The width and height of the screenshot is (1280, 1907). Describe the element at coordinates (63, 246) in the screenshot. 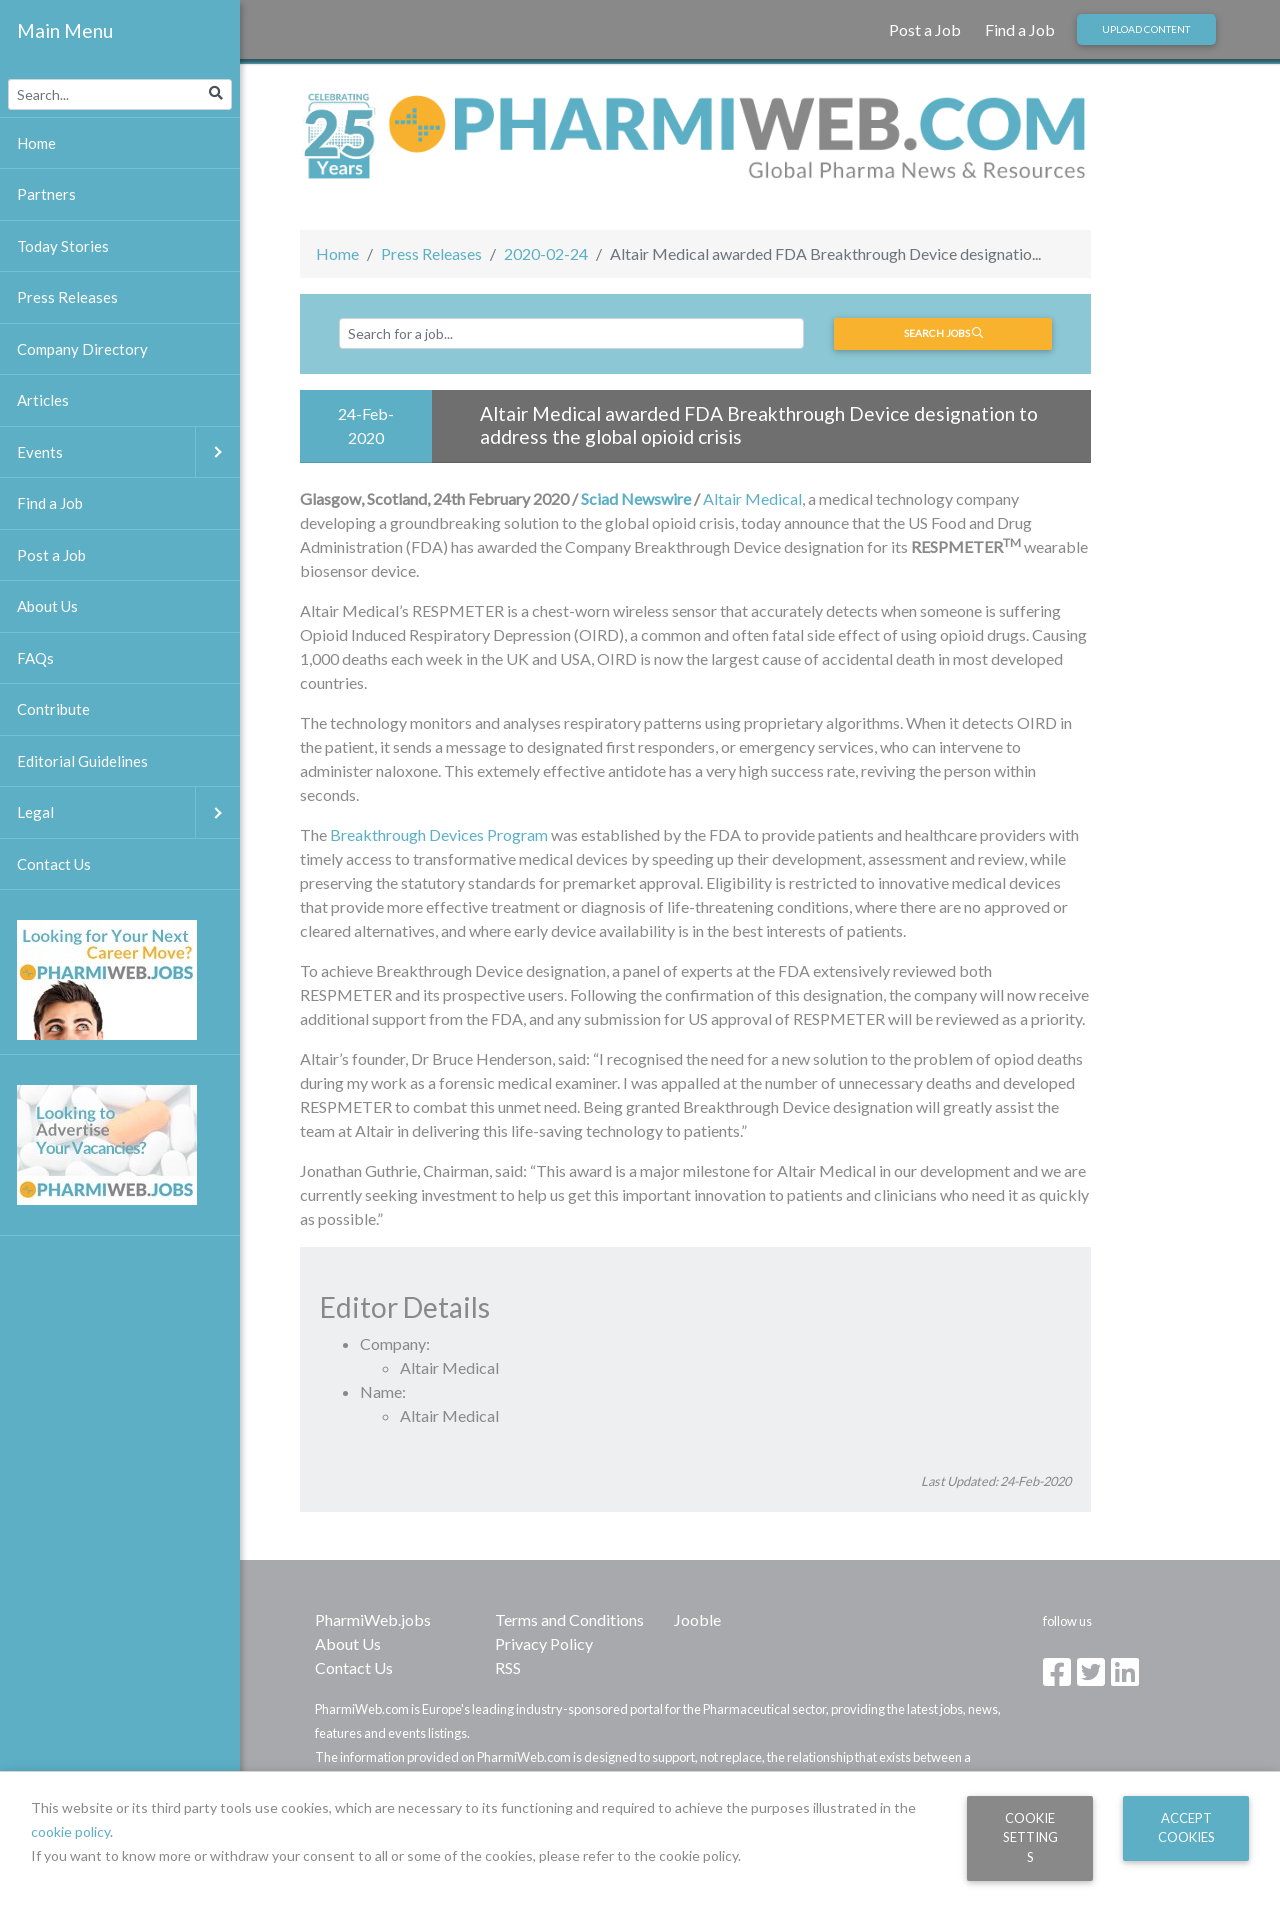

I see `Today Stories` at that location.